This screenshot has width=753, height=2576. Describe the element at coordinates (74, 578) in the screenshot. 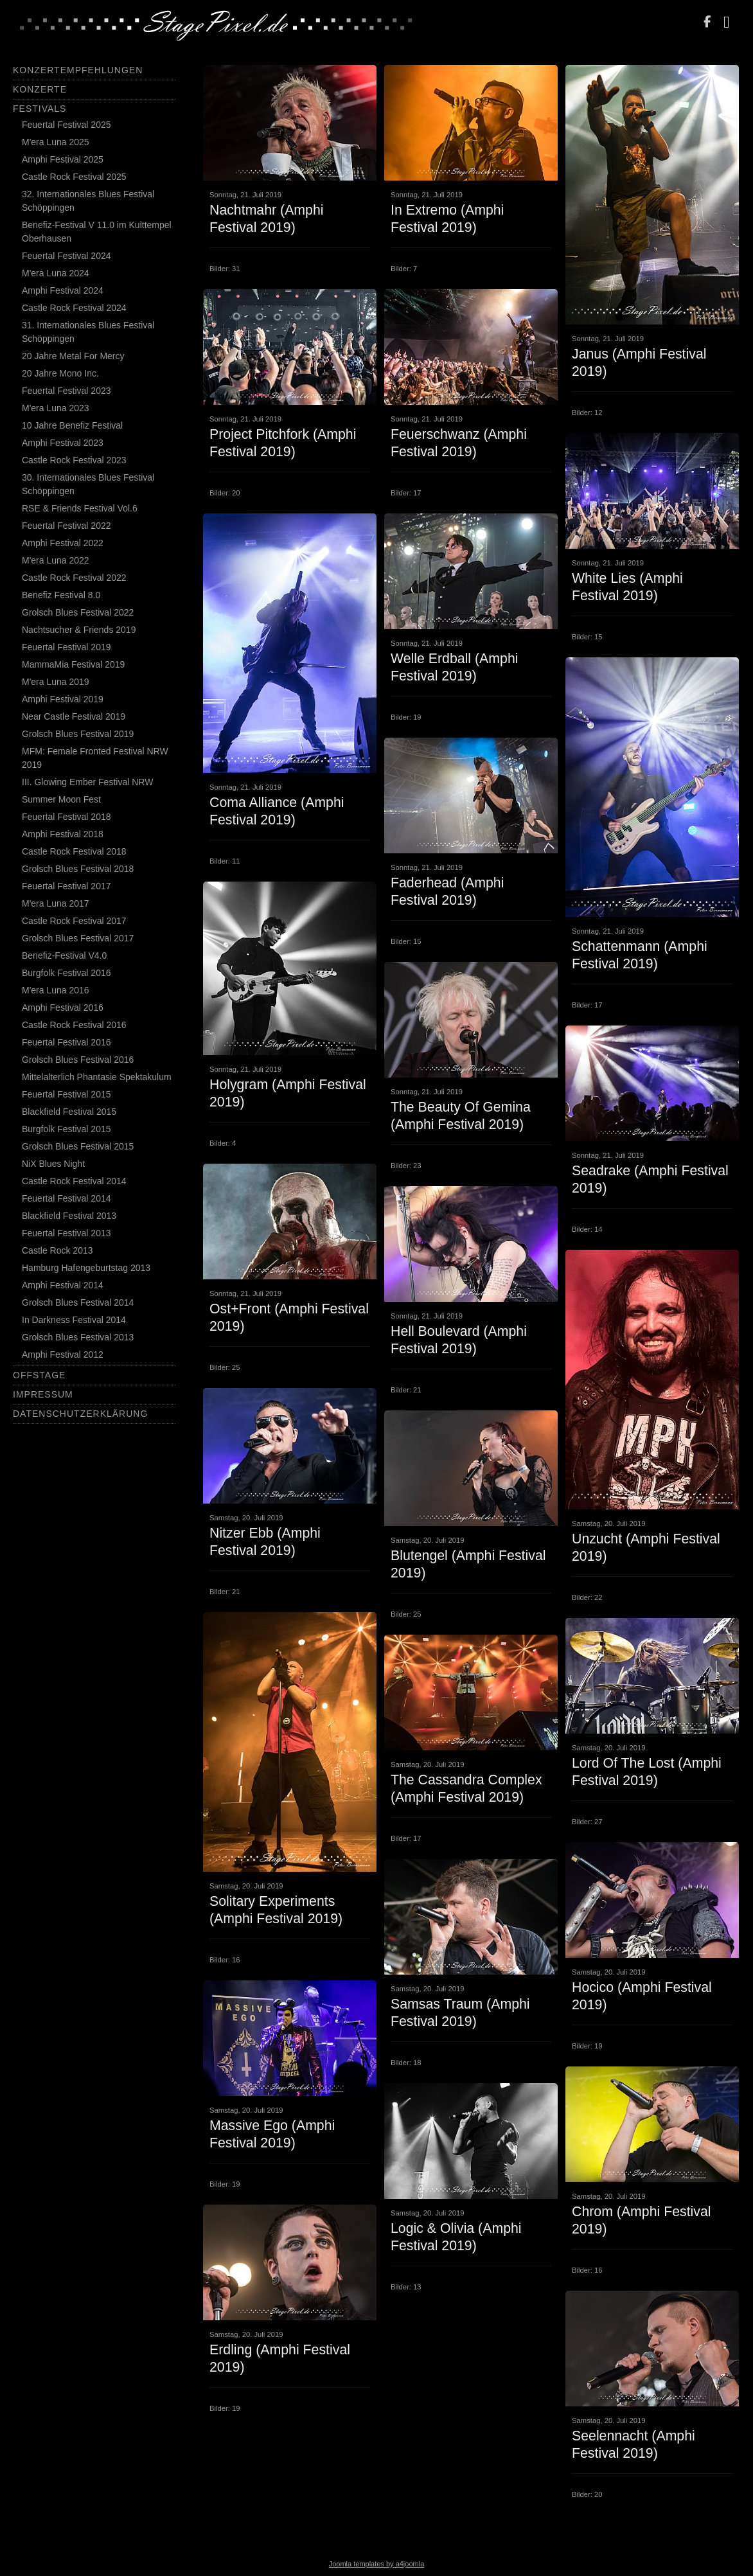

I see `Castle Rock Festival 2022` at that location.